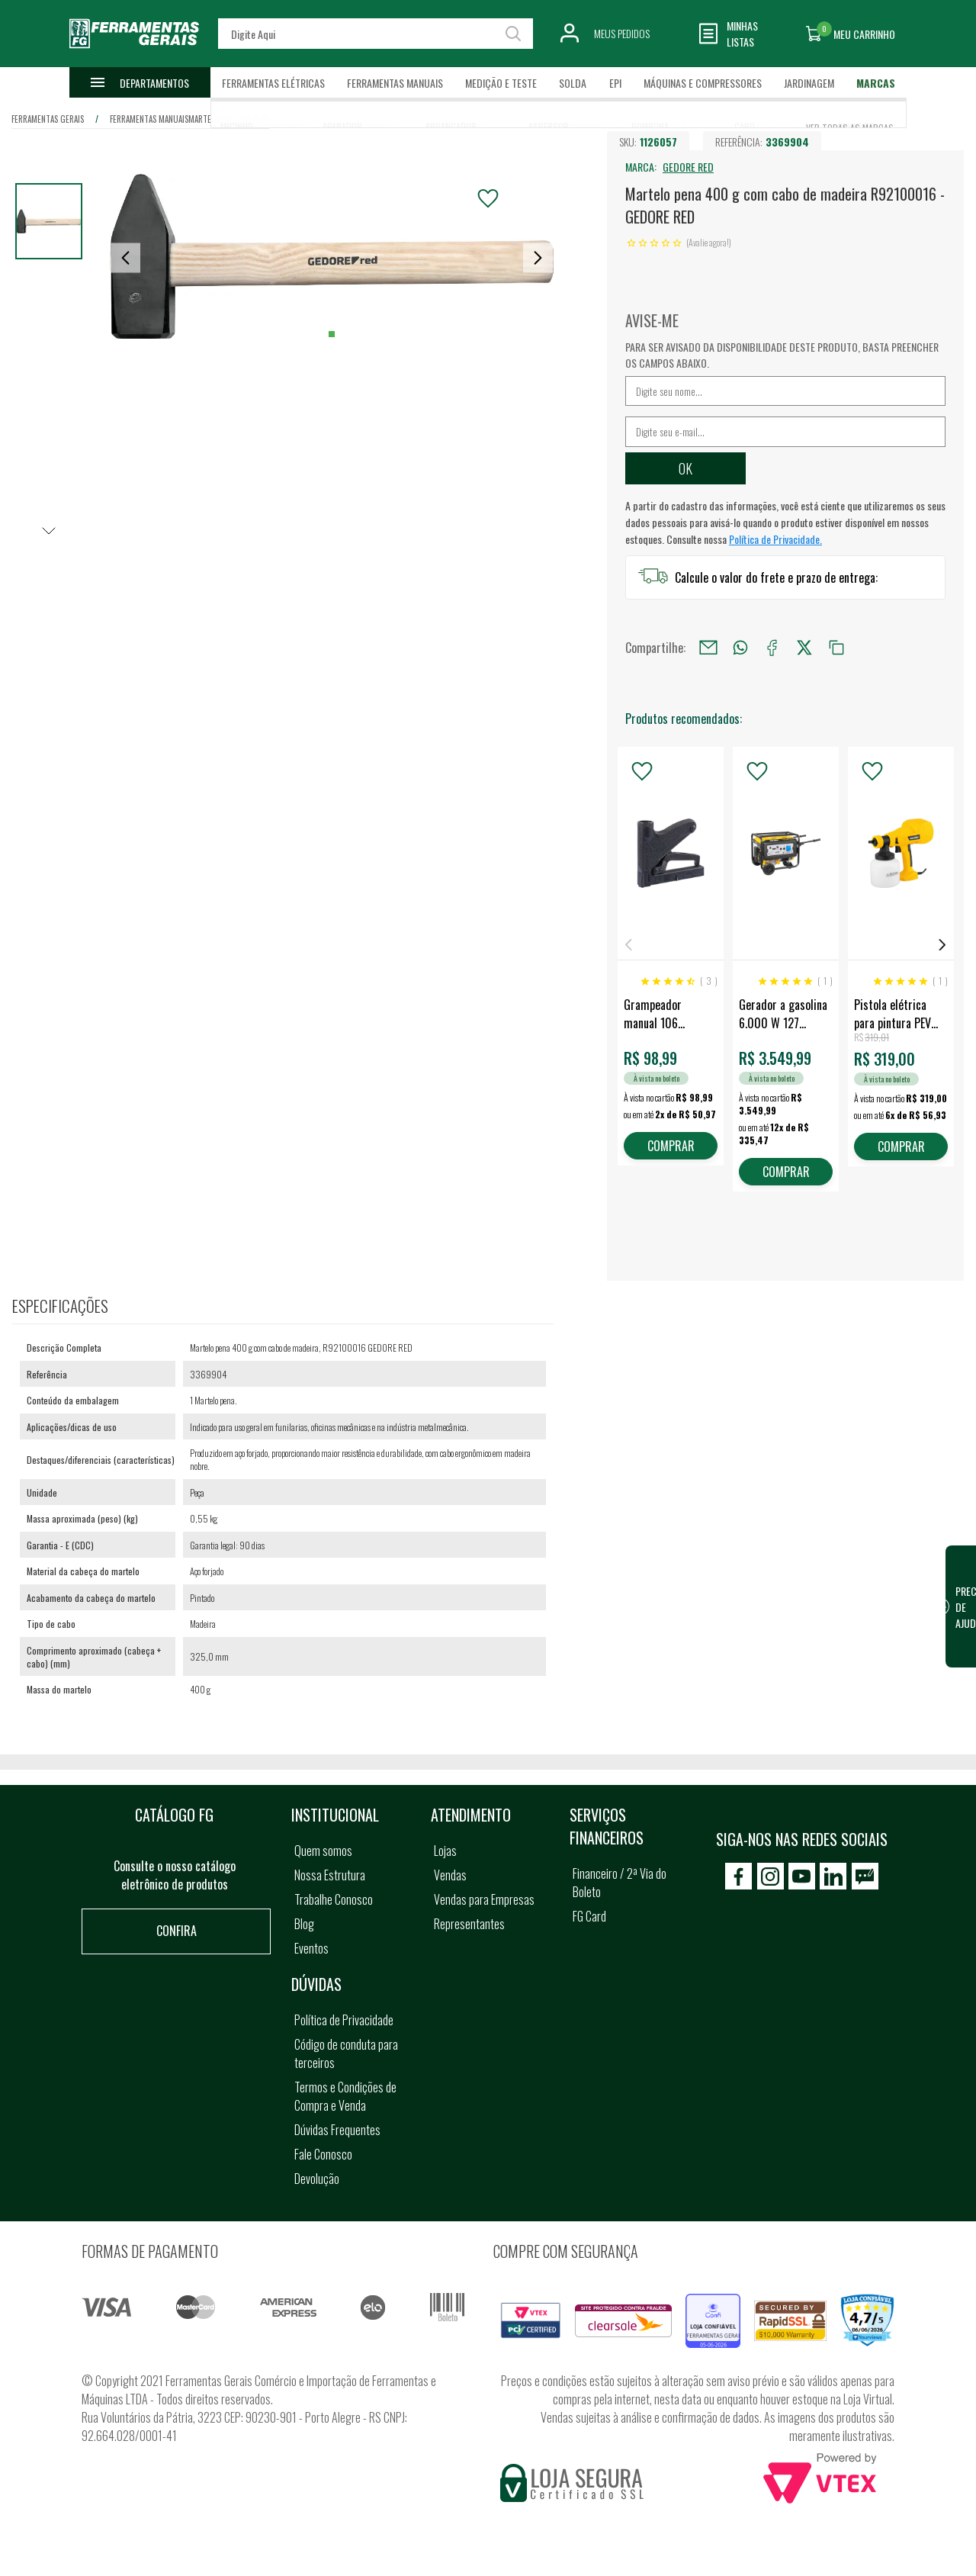 The width and height of the screenshot is (976, 2576). Describe the element at coordinates (333, 1899) in the screenshot. I see `Trabalhe Conosco` at that location.